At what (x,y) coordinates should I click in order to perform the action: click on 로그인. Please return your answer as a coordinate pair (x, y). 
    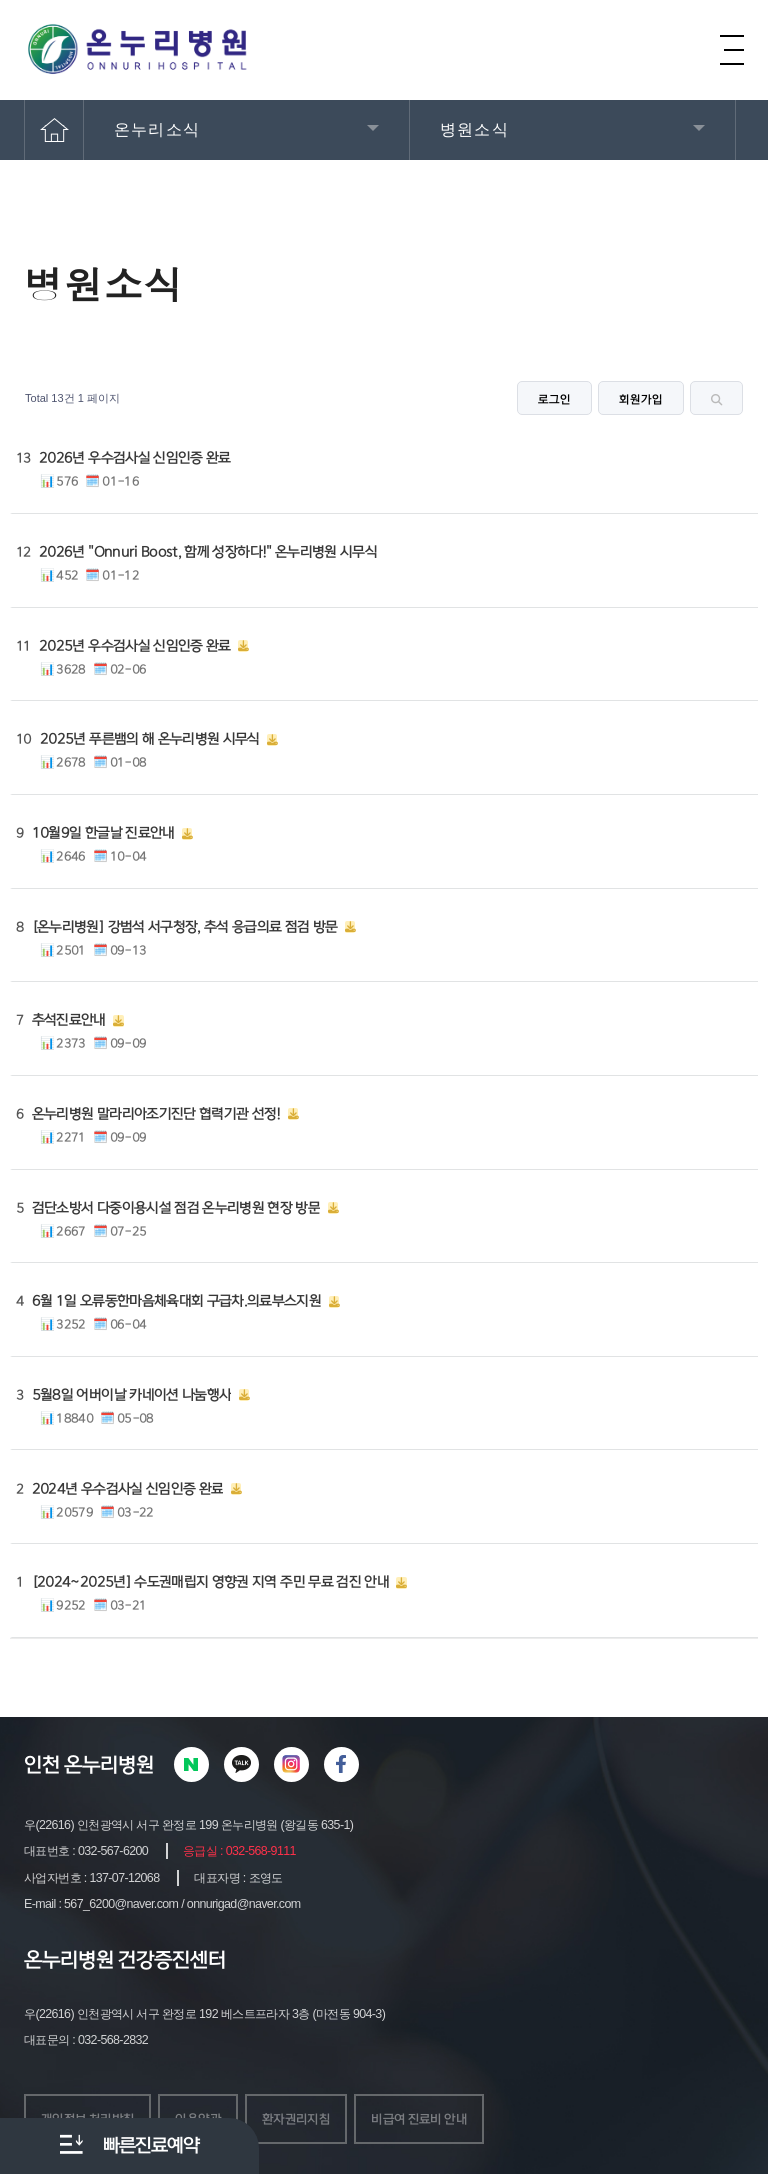
    Looking at the image, I should click on (554, 399).